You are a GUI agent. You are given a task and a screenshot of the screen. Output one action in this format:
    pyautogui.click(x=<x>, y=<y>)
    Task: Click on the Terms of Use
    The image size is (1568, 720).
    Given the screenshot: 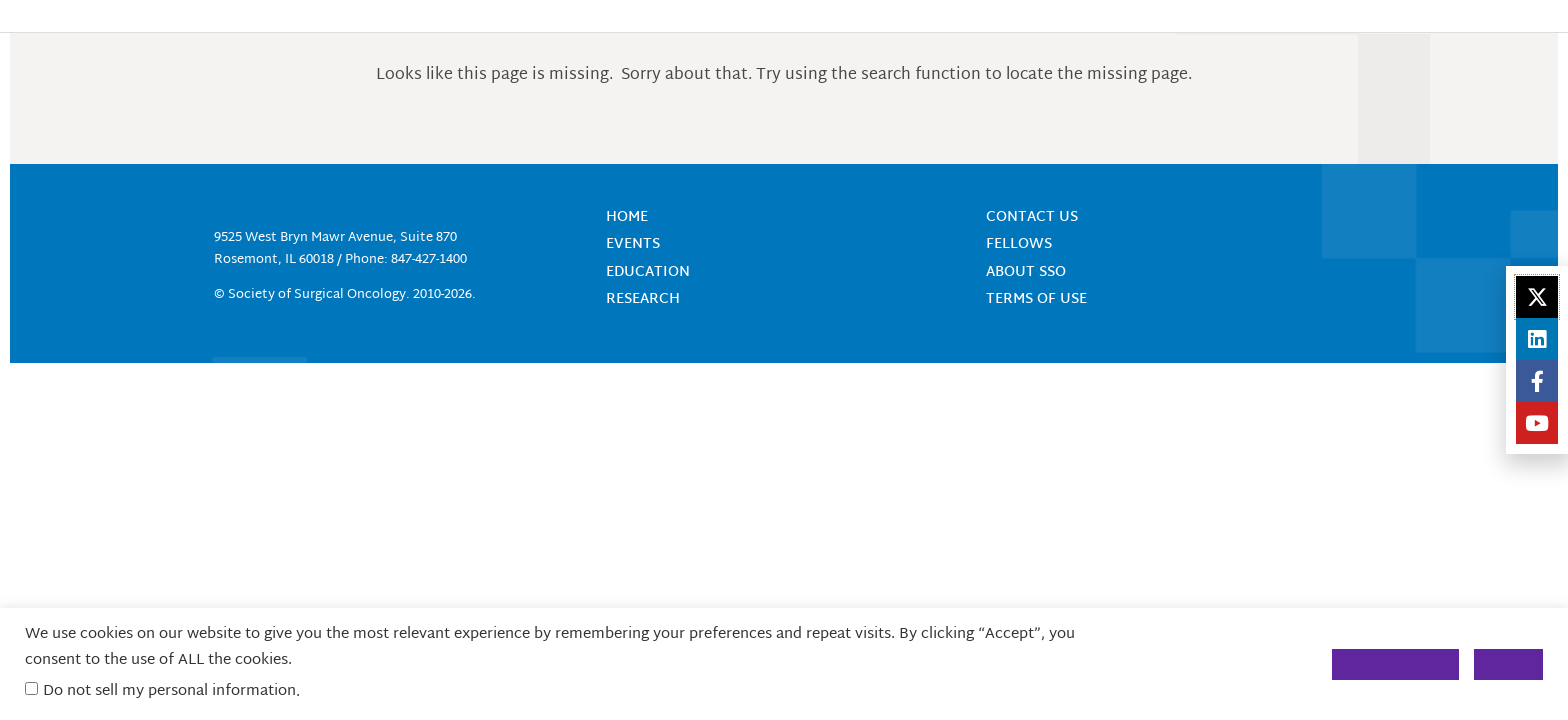 What is the action you would take?
    pyautogui.click(x=1036, y=299)
    